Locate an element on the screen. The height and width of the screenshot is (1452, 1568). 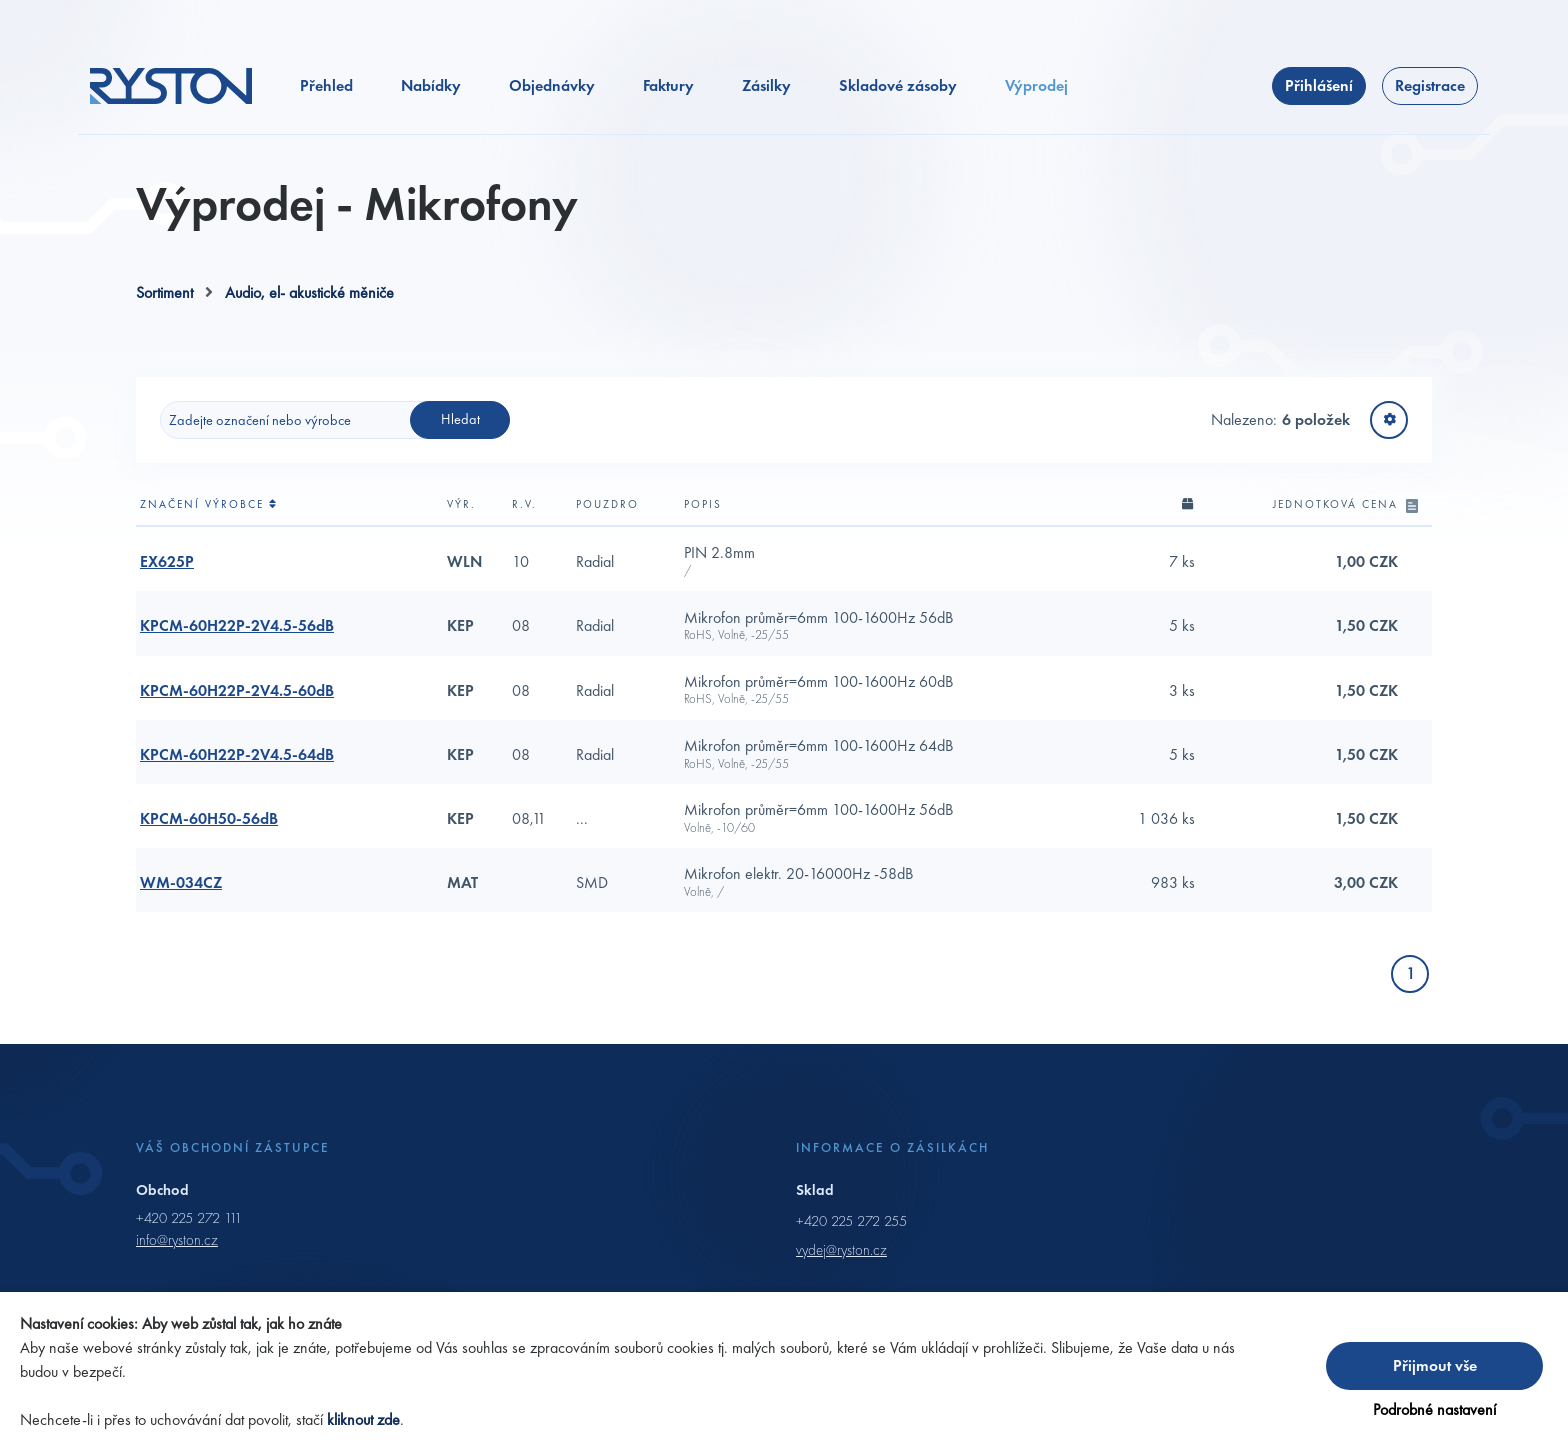
Přehled is located at coordinates (326, 85).